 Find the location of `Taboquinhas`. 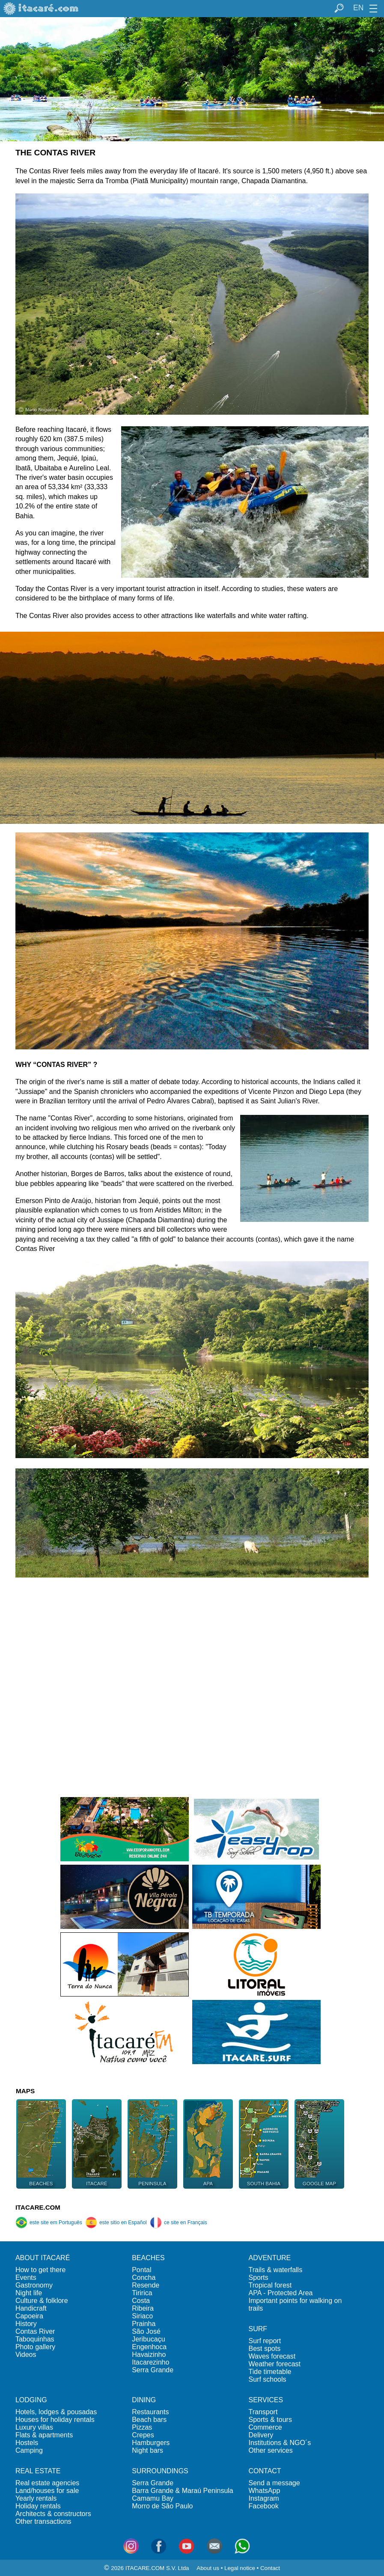

Taboquinhas is located at coordinates (34, 2339).